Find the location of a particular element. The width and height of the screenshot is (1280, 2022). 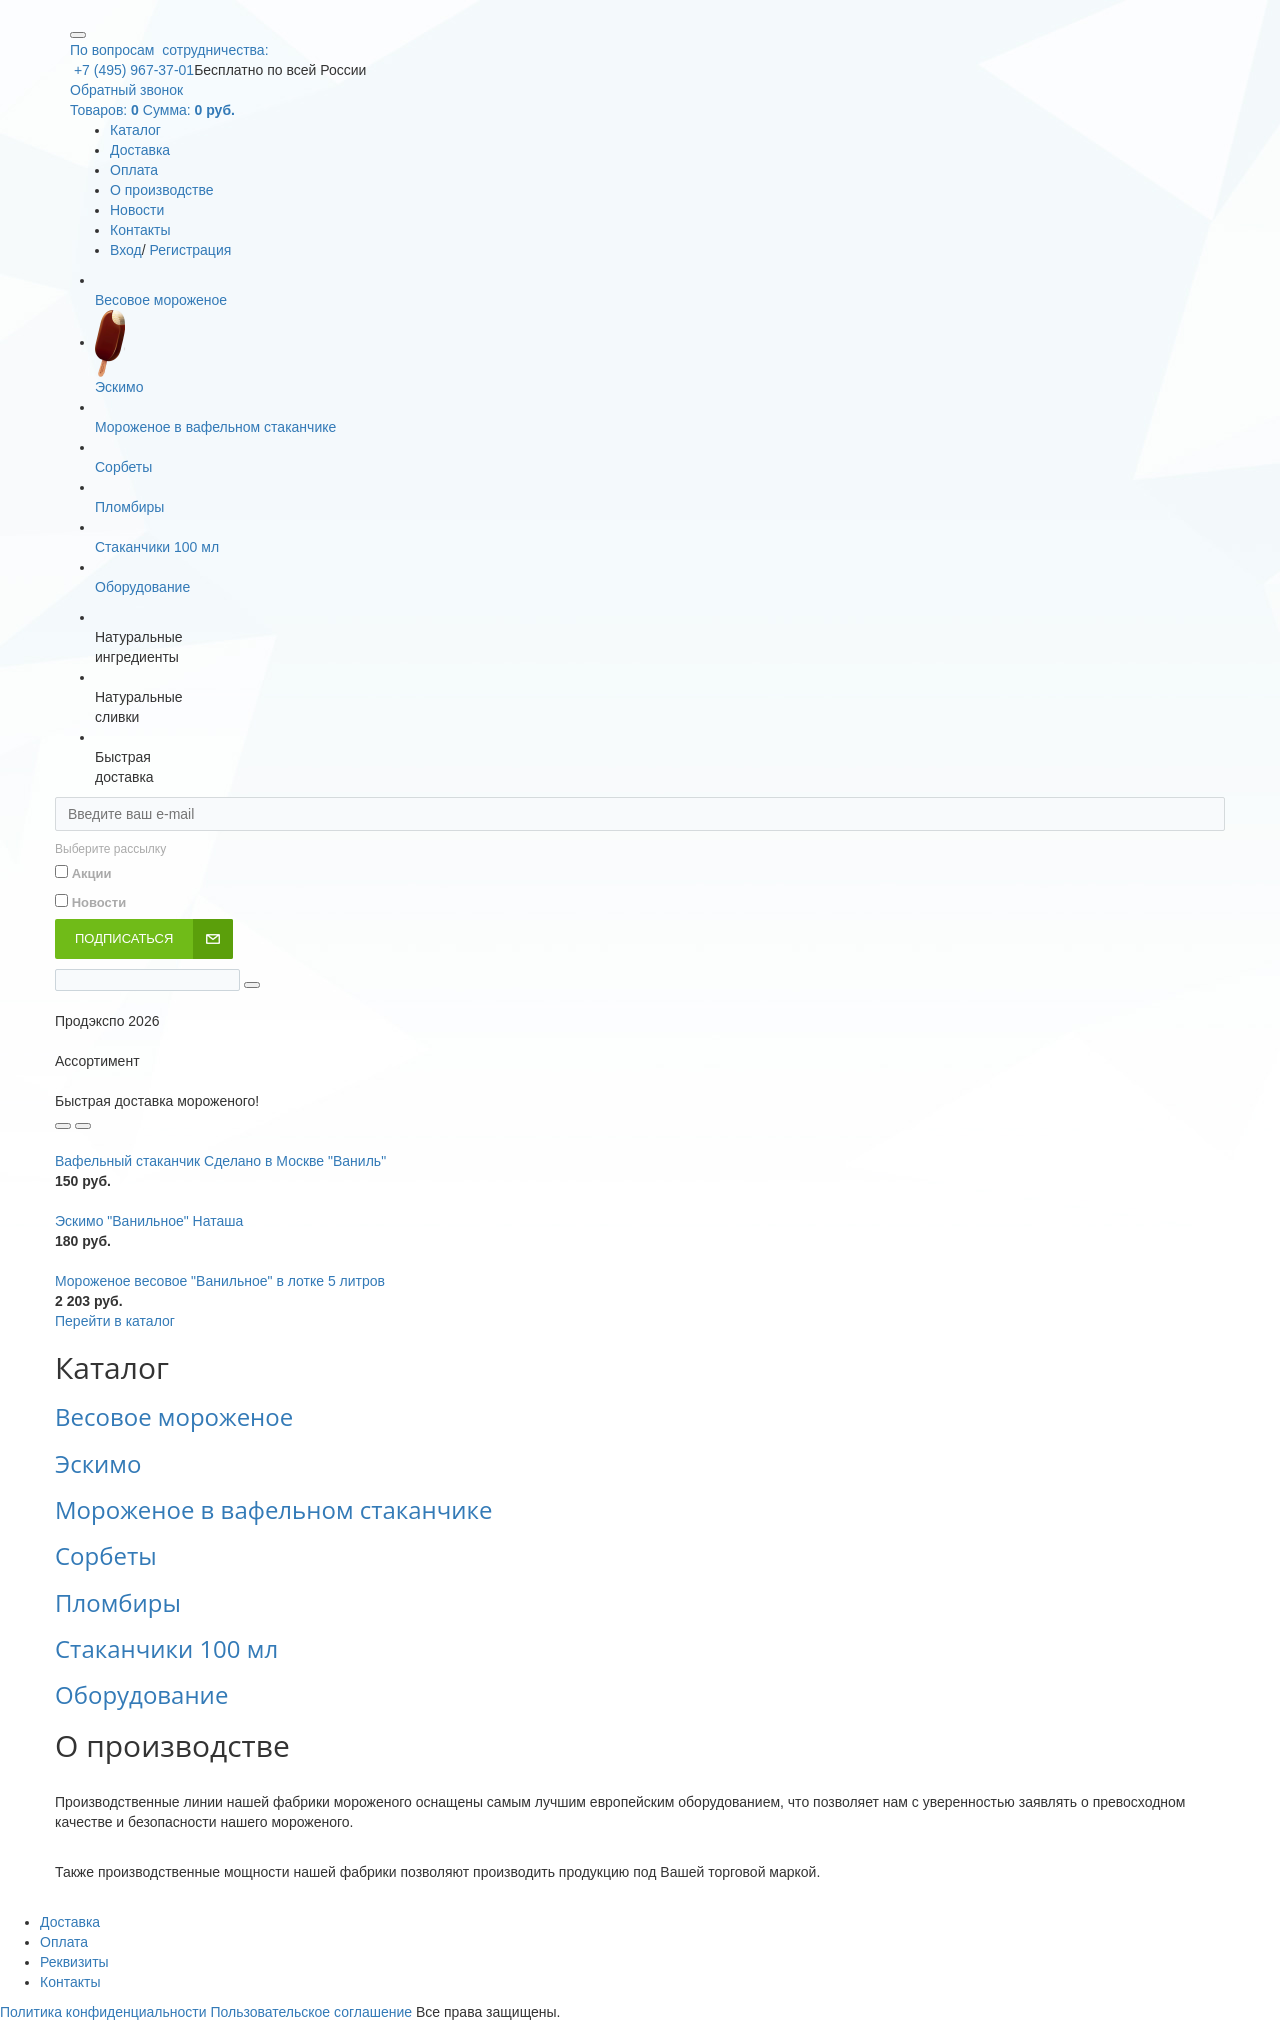

Обратный звонок is located at coordinates (126, 90).